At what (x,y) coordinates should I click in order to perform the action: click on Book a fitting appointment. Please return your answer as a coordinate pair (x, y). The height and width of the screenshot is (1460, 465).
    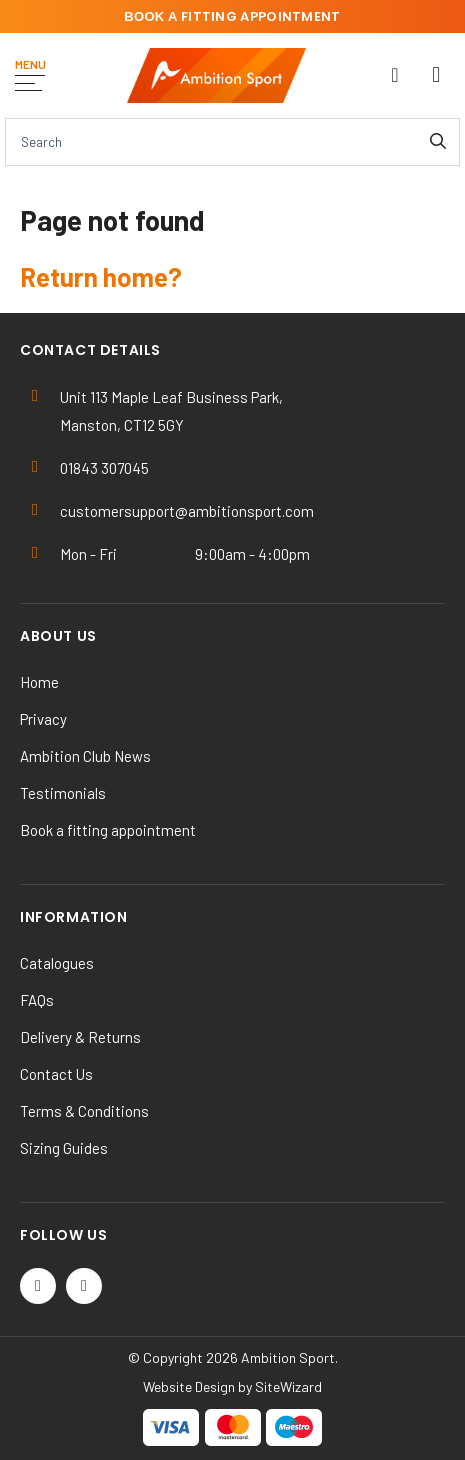
    Looking at the image, I should click on (108, 830).